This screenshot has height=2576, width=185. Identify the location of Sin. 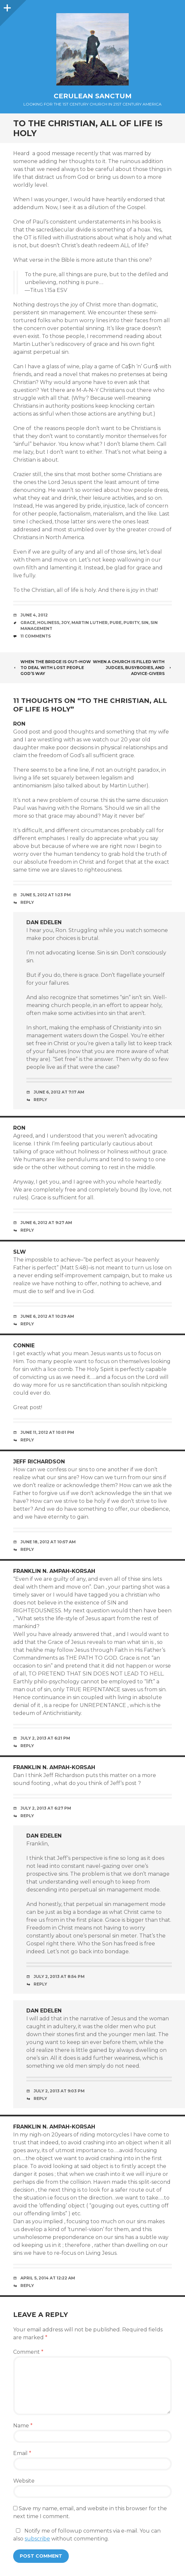
(144, 622).